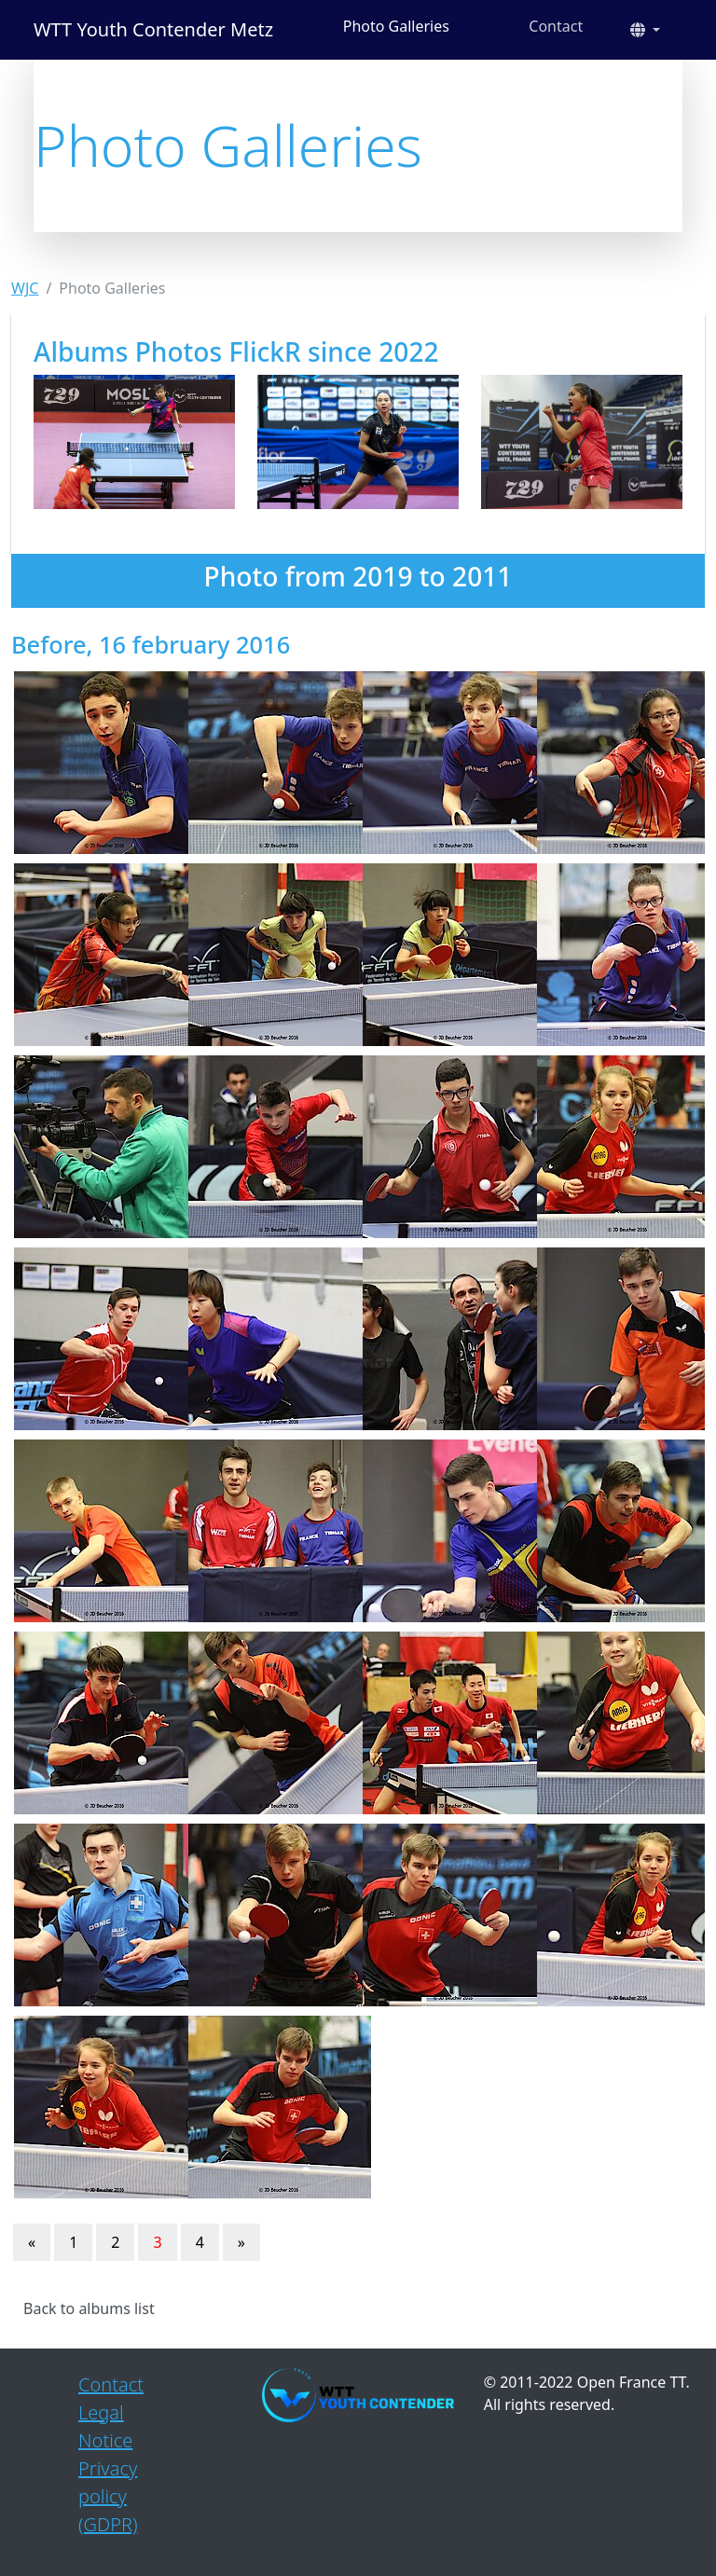 This screenshot has width=716, height=2576. I want to click on [button], so click(645, 29).